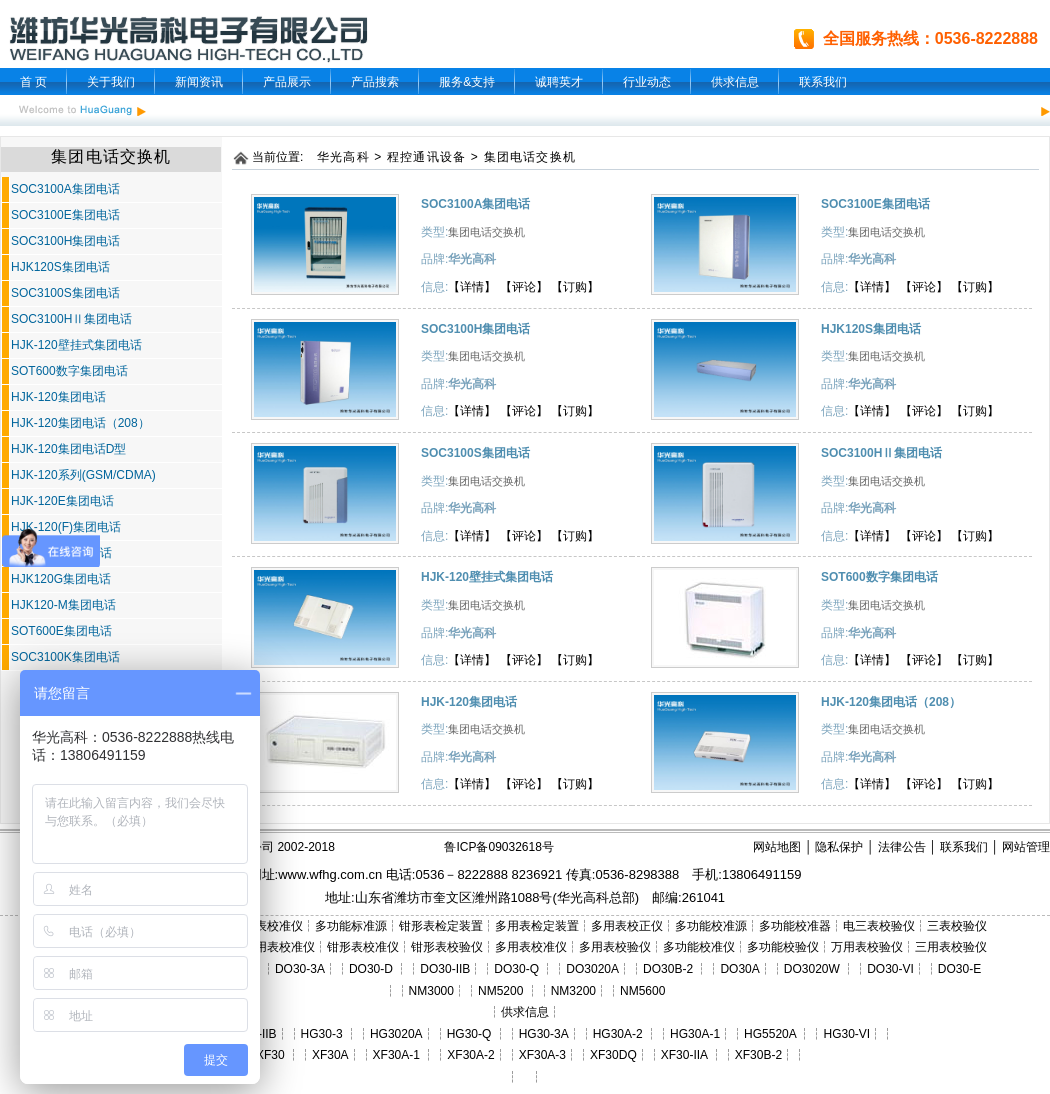 The height and width of the screenshot is (1094, 1050). I want to click on HG30-Q, so click(469, 1034).